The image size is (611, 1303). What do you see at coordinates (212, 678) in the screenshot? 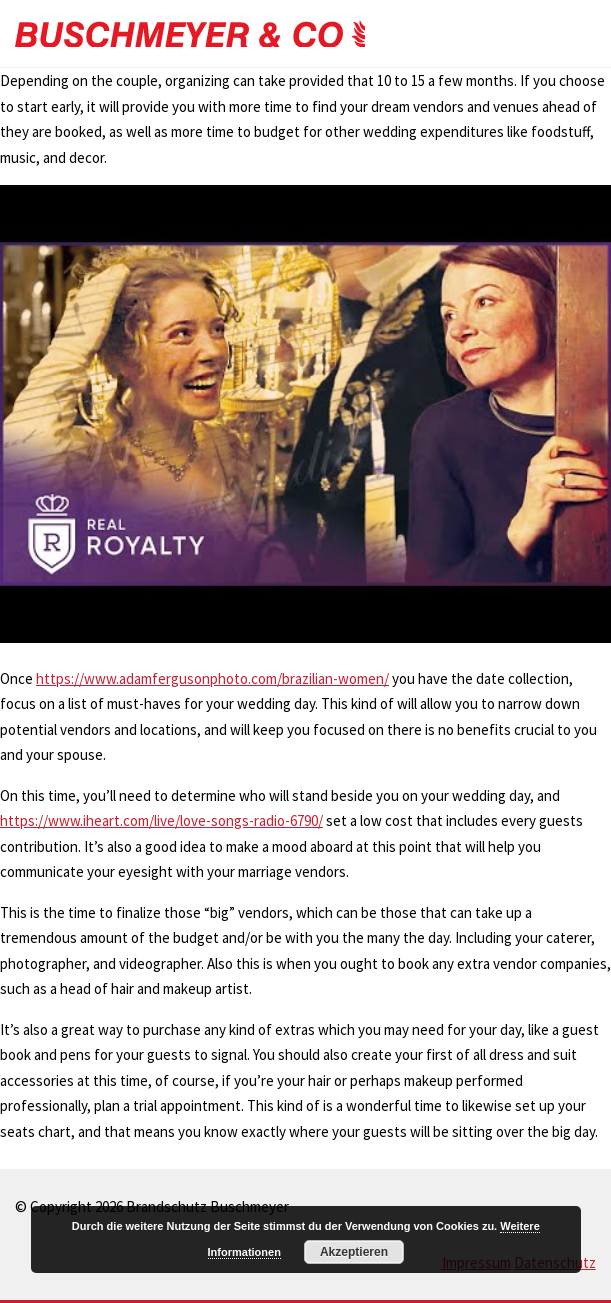
I see `https://www.adamfergusonphoto.com/brazilian-women/` at bounding box center [212, 678].